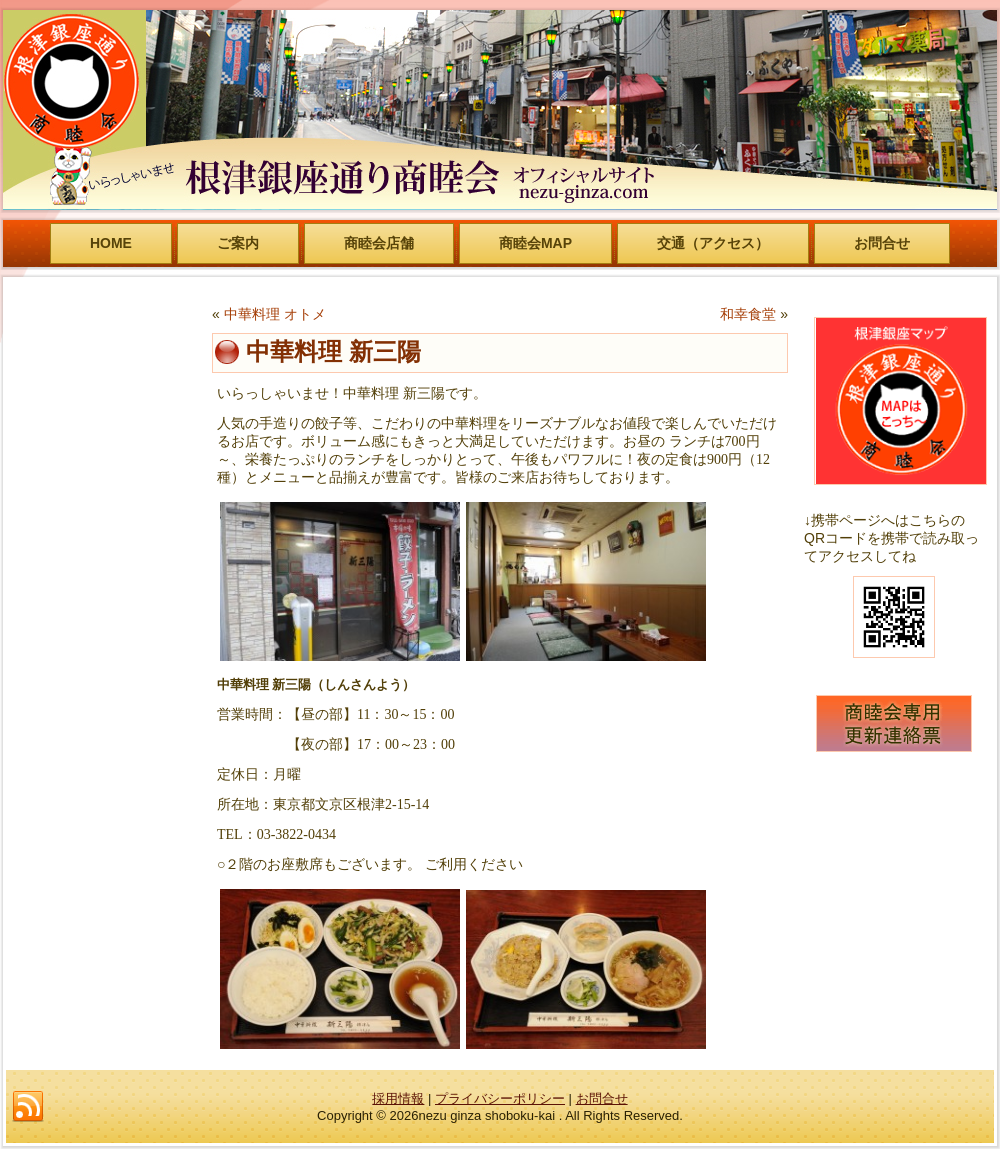 Image resolution: width=1000 pixels, height=1166 pixels. I want to click on プライバシーポリシー, so click(500, 1098).